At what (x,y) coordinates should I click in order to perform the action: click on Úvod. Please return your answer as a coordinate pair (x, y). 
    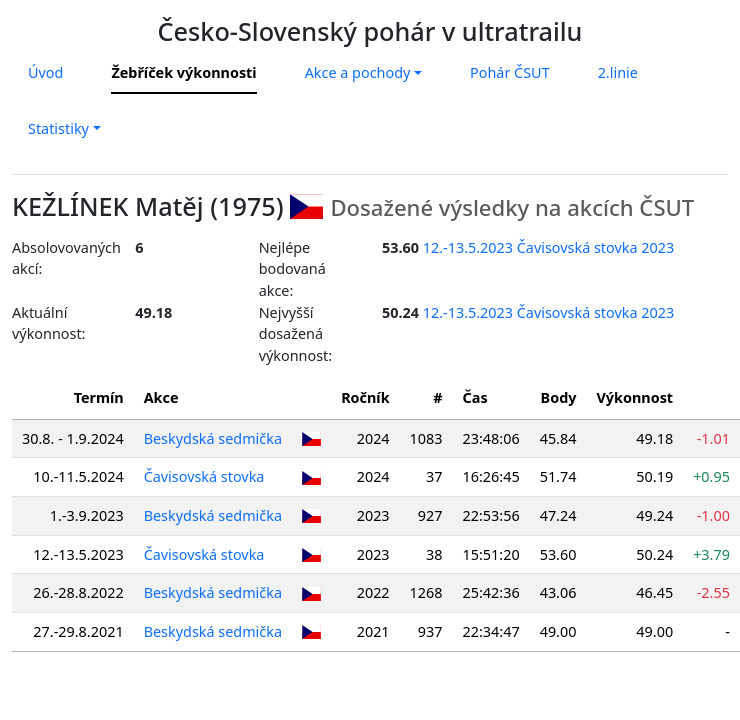
    Looking at the image, I should click on (45, 72).